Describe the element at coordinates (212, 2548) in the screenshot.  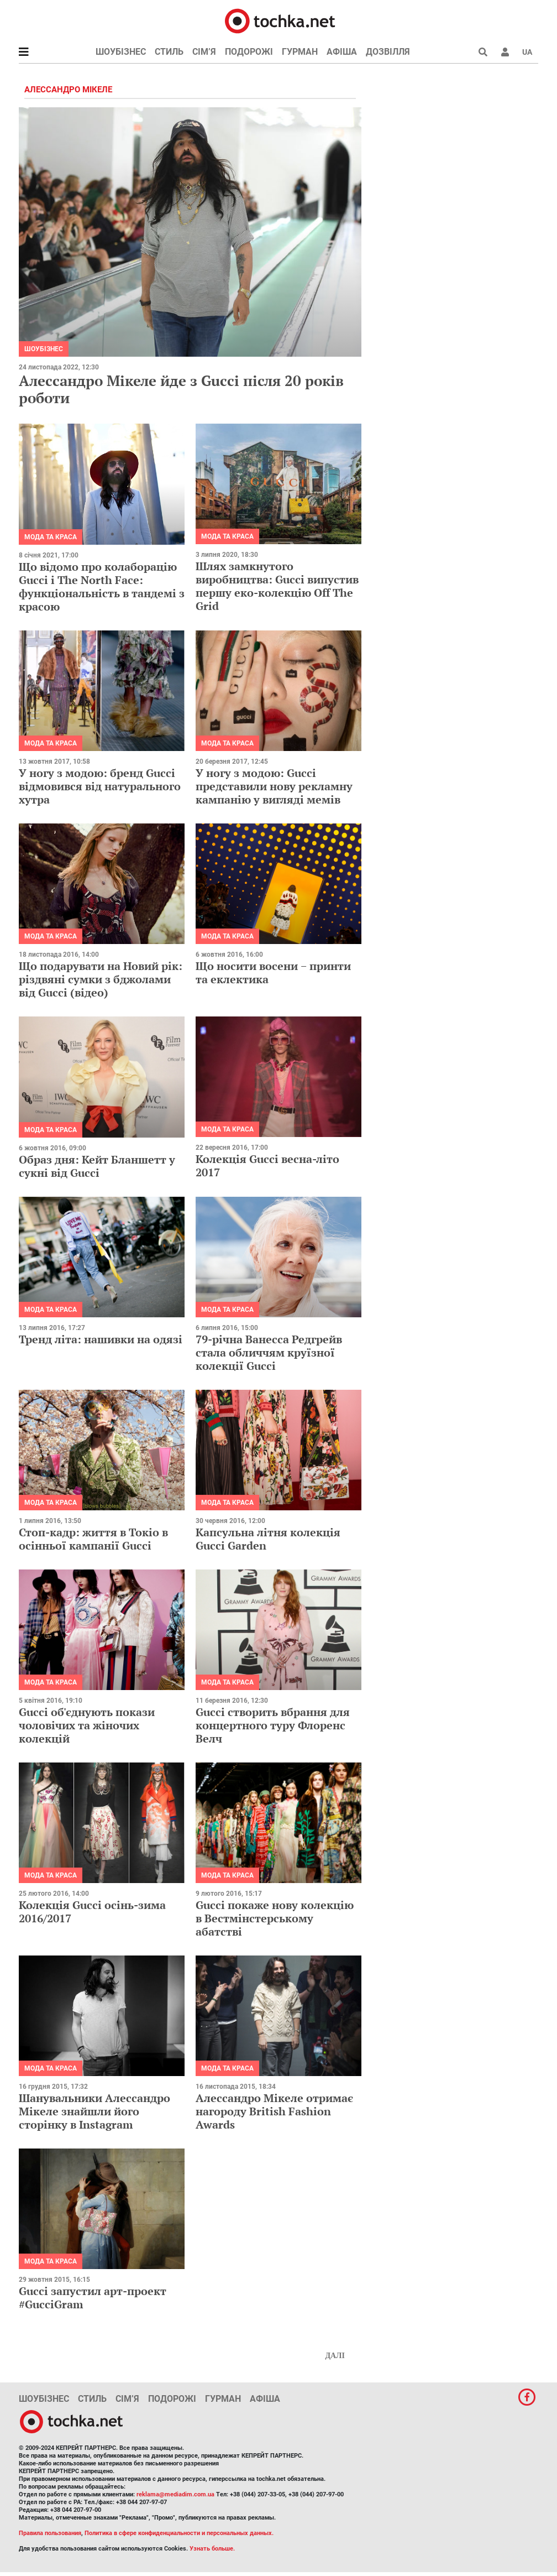
I see `Узнать больше.` at that location.